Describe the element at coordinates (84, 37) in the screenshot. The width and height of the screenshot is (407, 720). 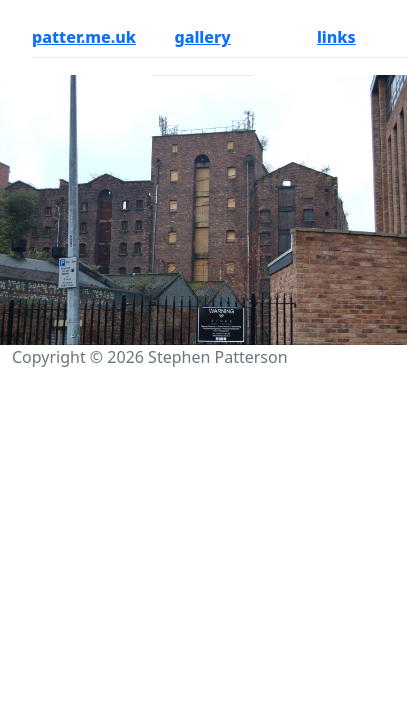
I see `patter.me.uk` at that location.